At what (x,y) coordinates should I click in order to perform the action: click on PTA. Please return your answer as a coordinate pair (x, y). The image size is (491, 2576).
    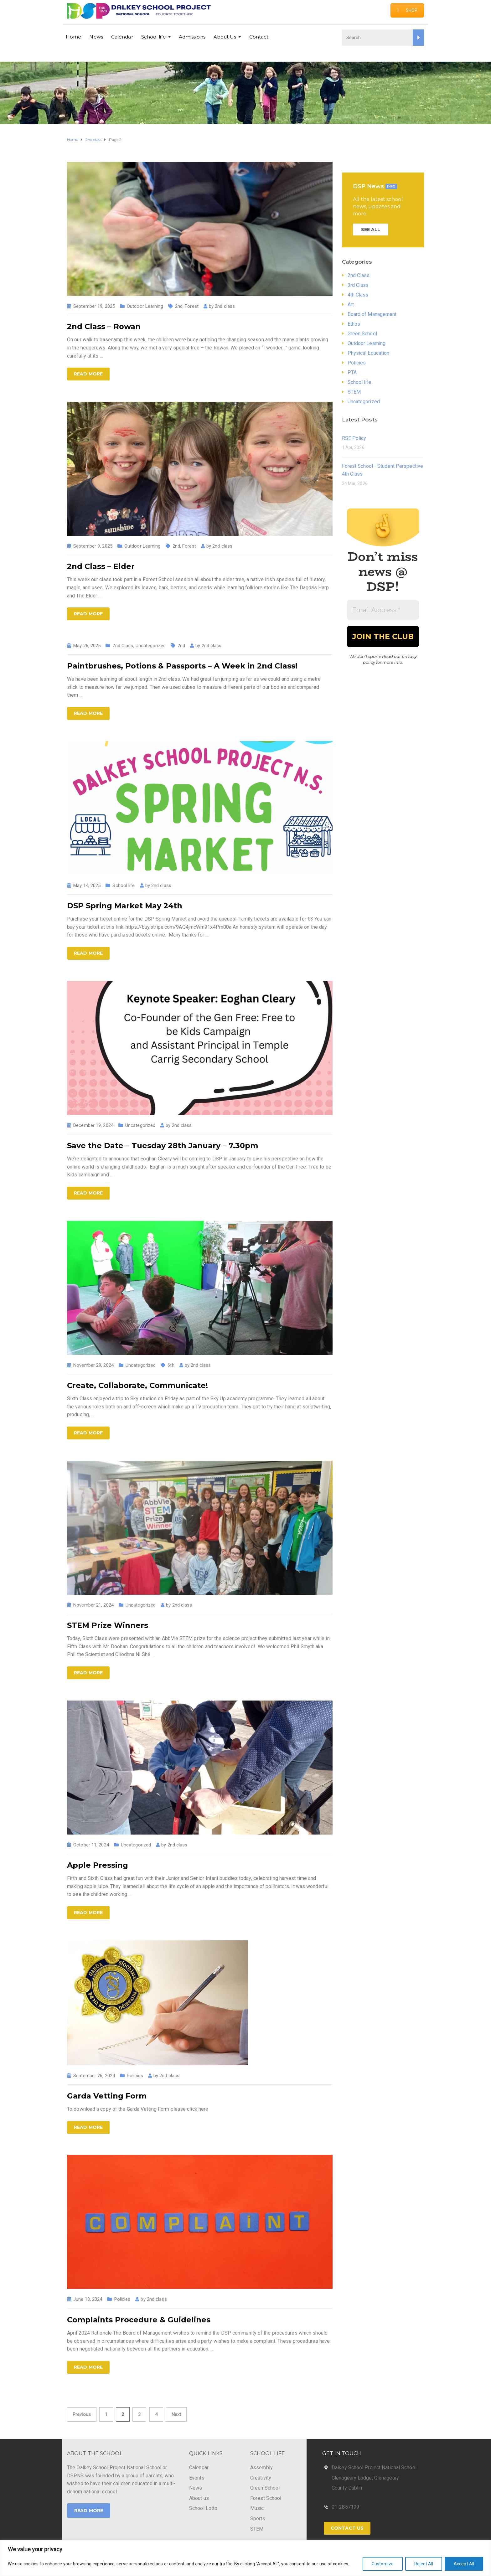
    Looking at the image, I should click on (352, 372).